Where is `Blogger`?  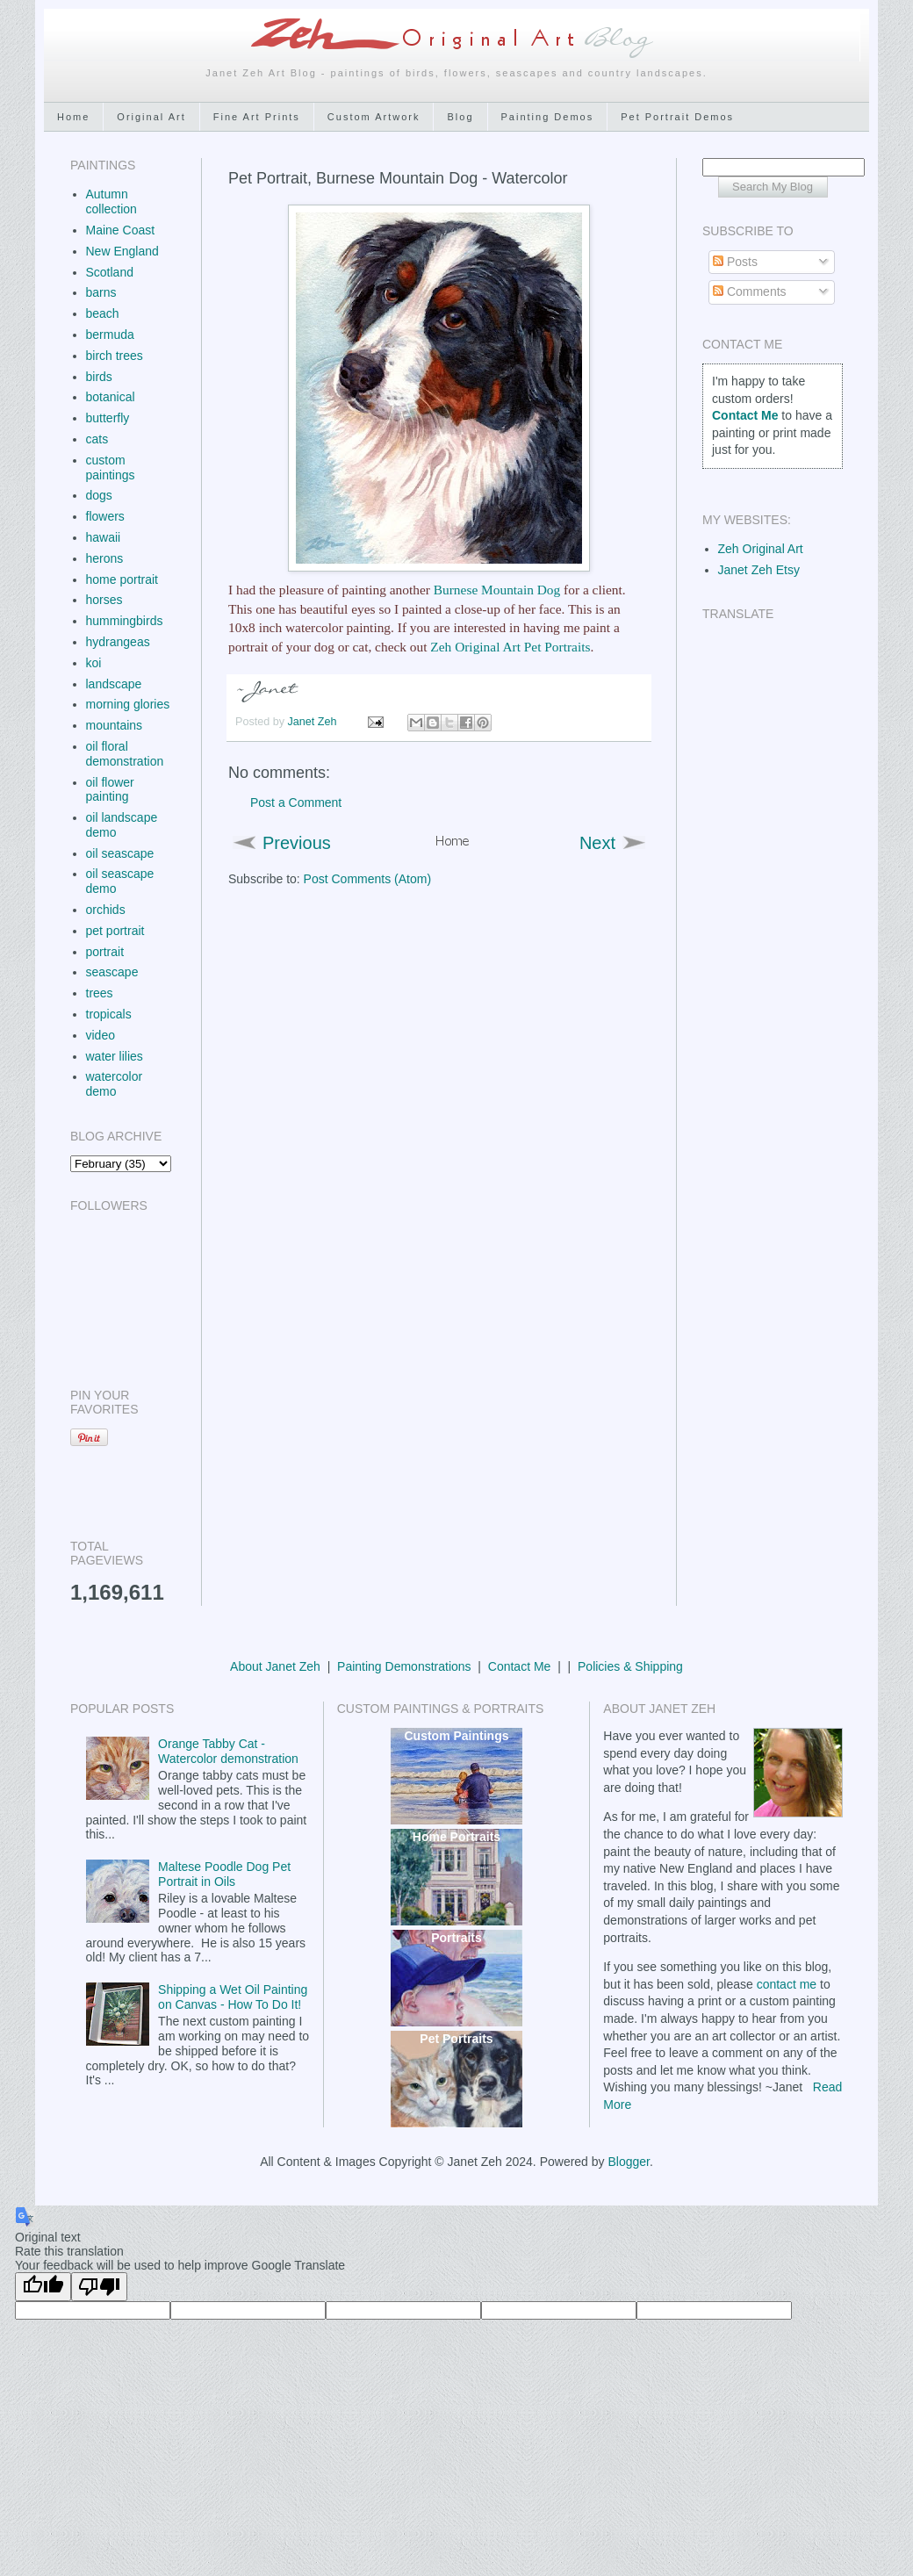 Blogger is located at coordinates (628, 2162).